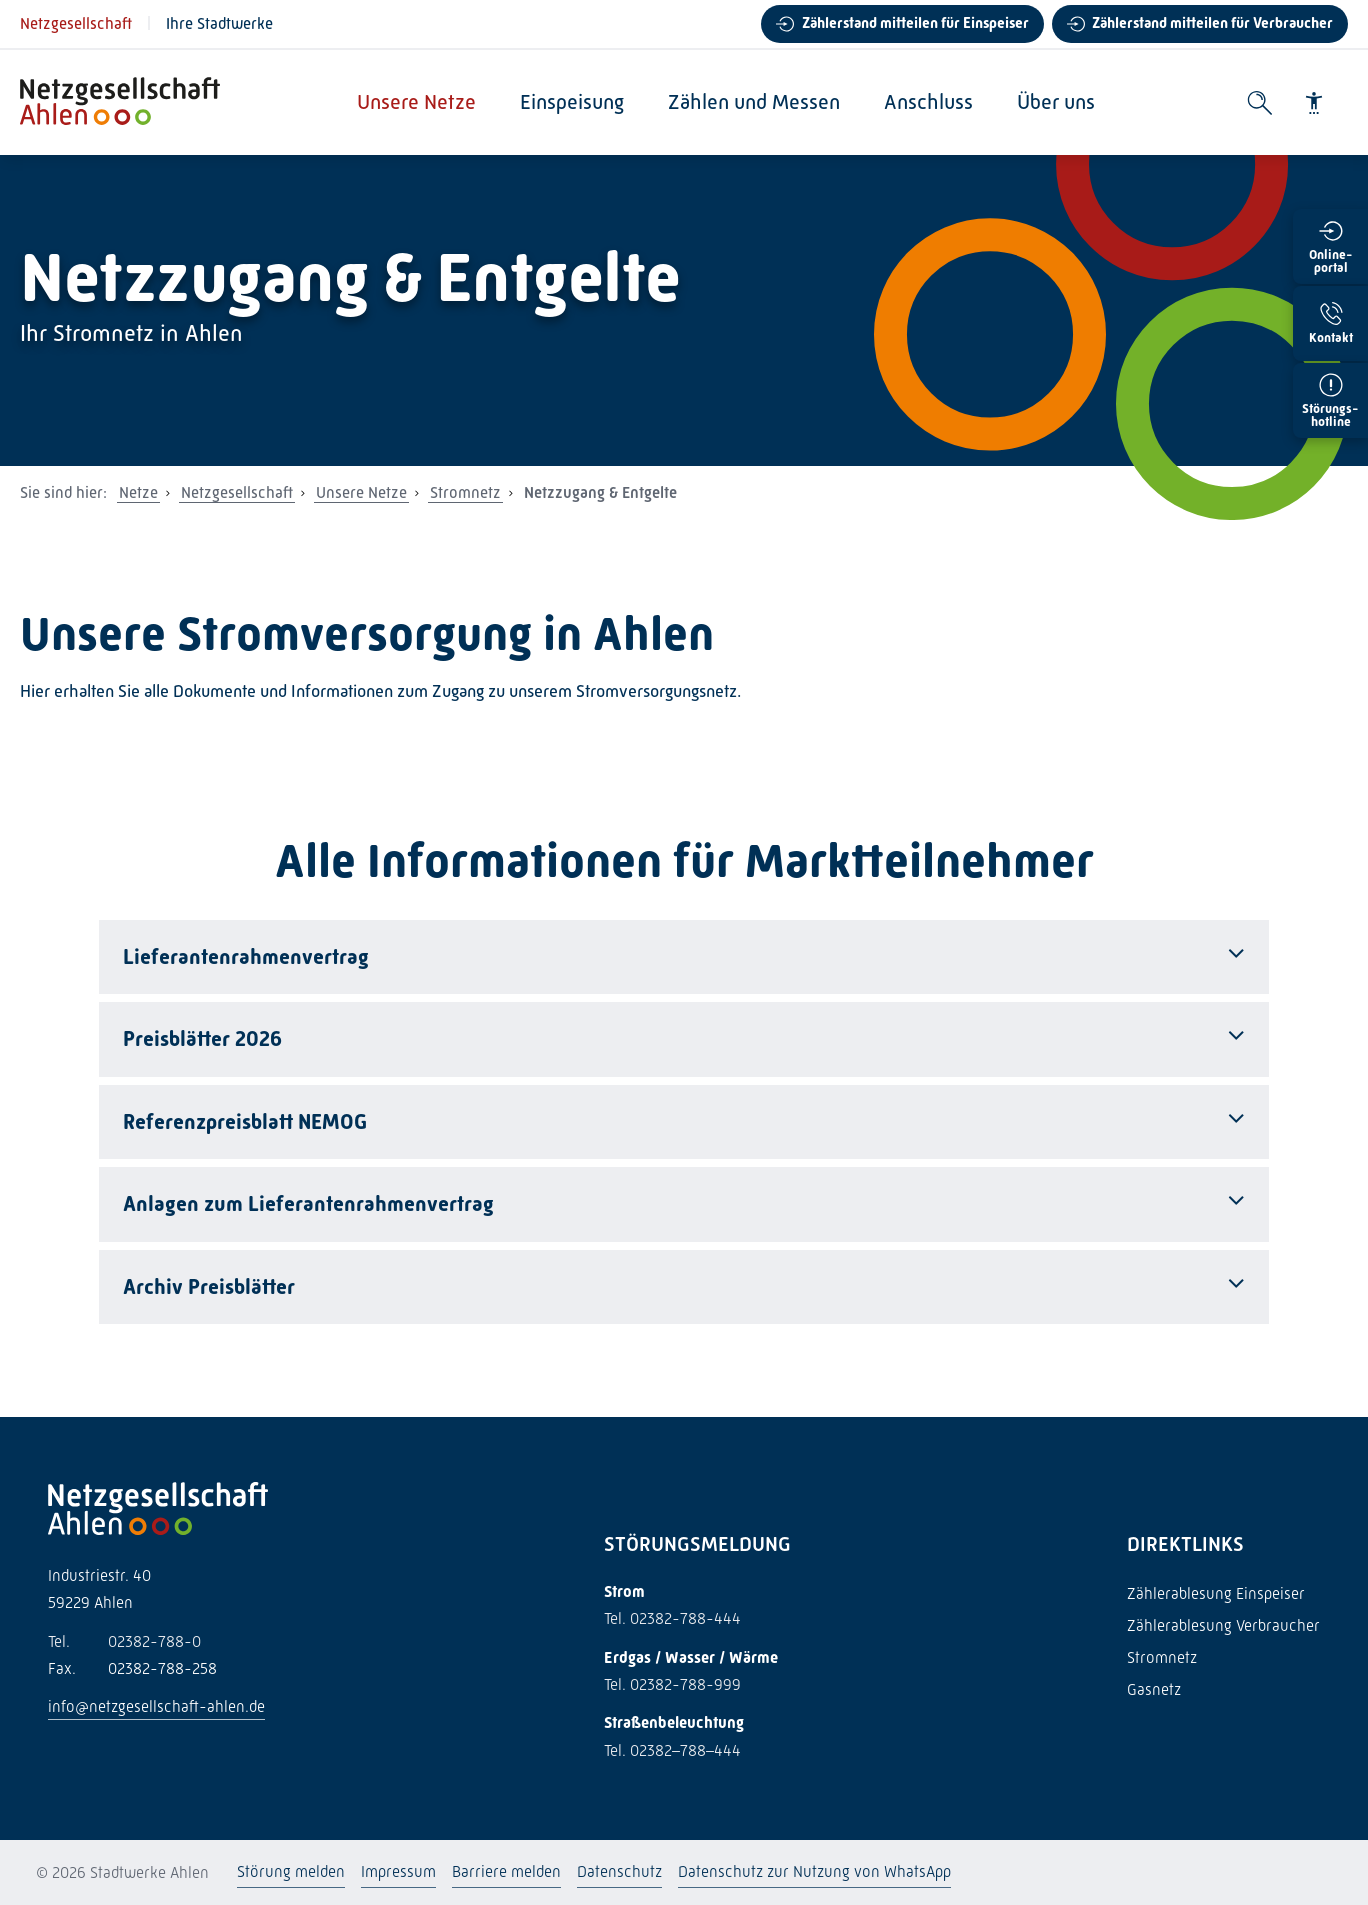 The width and height of the screenshot is (1368, 1905). What do you see at coordinates (672, 1684) in the screenshot?
I see `Tel. 02382-788-999` at bounding box center [672, 1684].